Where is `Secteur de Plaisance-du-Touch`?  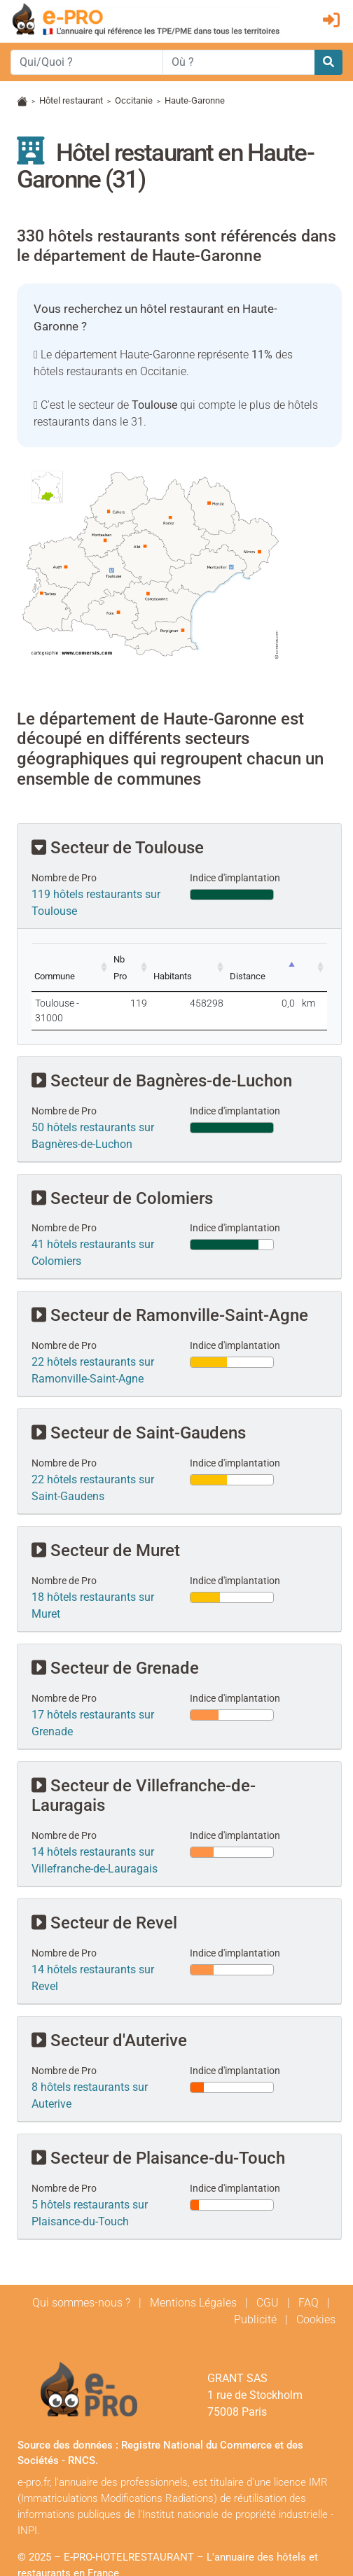 Secteur de Plaisance-du-Touch is located at coordinates (158, 2126).